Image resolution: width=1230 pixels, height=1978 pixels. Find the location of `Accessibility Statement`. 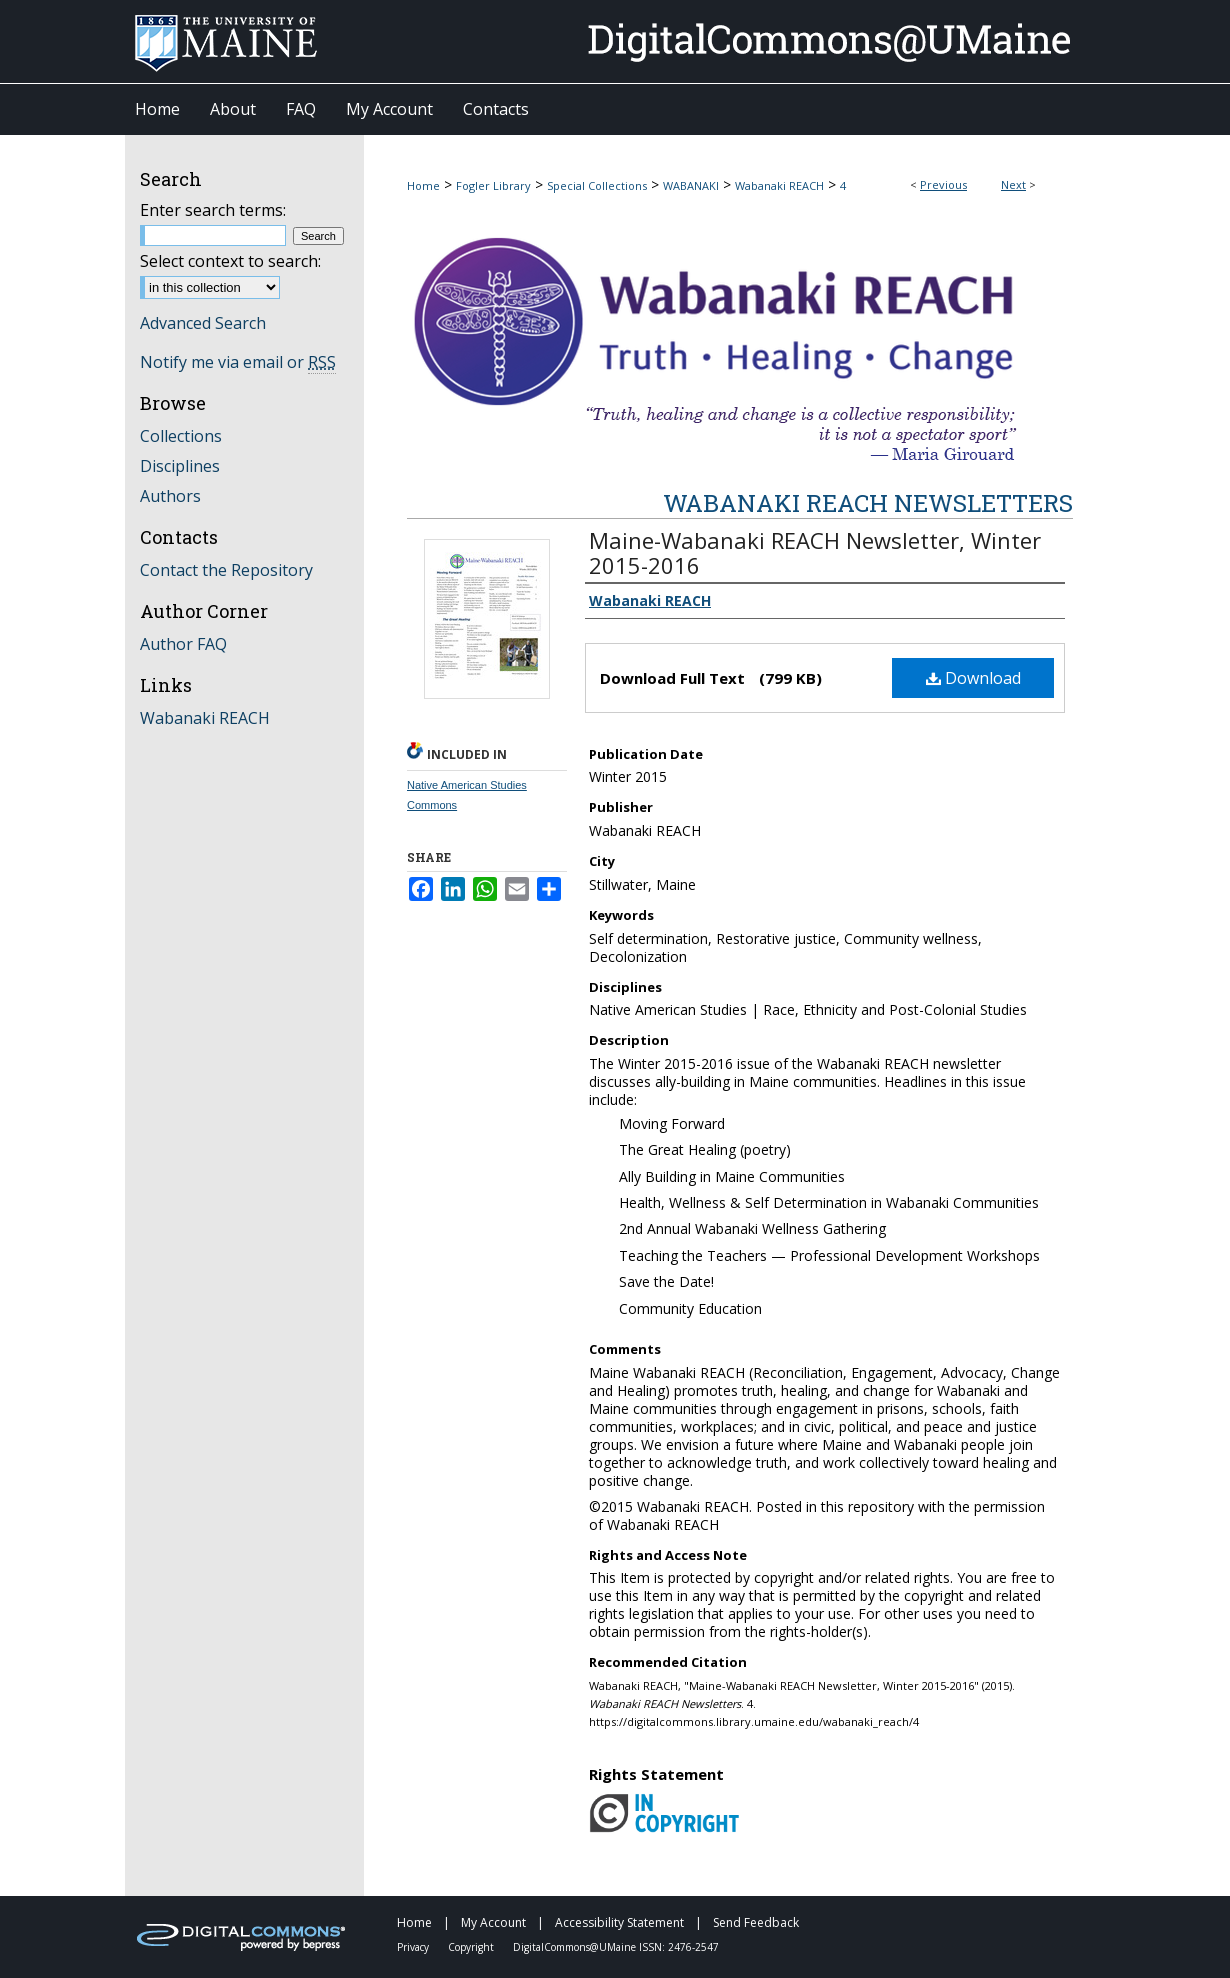

Accessibility Statement is located at coordinates (621, 1922).